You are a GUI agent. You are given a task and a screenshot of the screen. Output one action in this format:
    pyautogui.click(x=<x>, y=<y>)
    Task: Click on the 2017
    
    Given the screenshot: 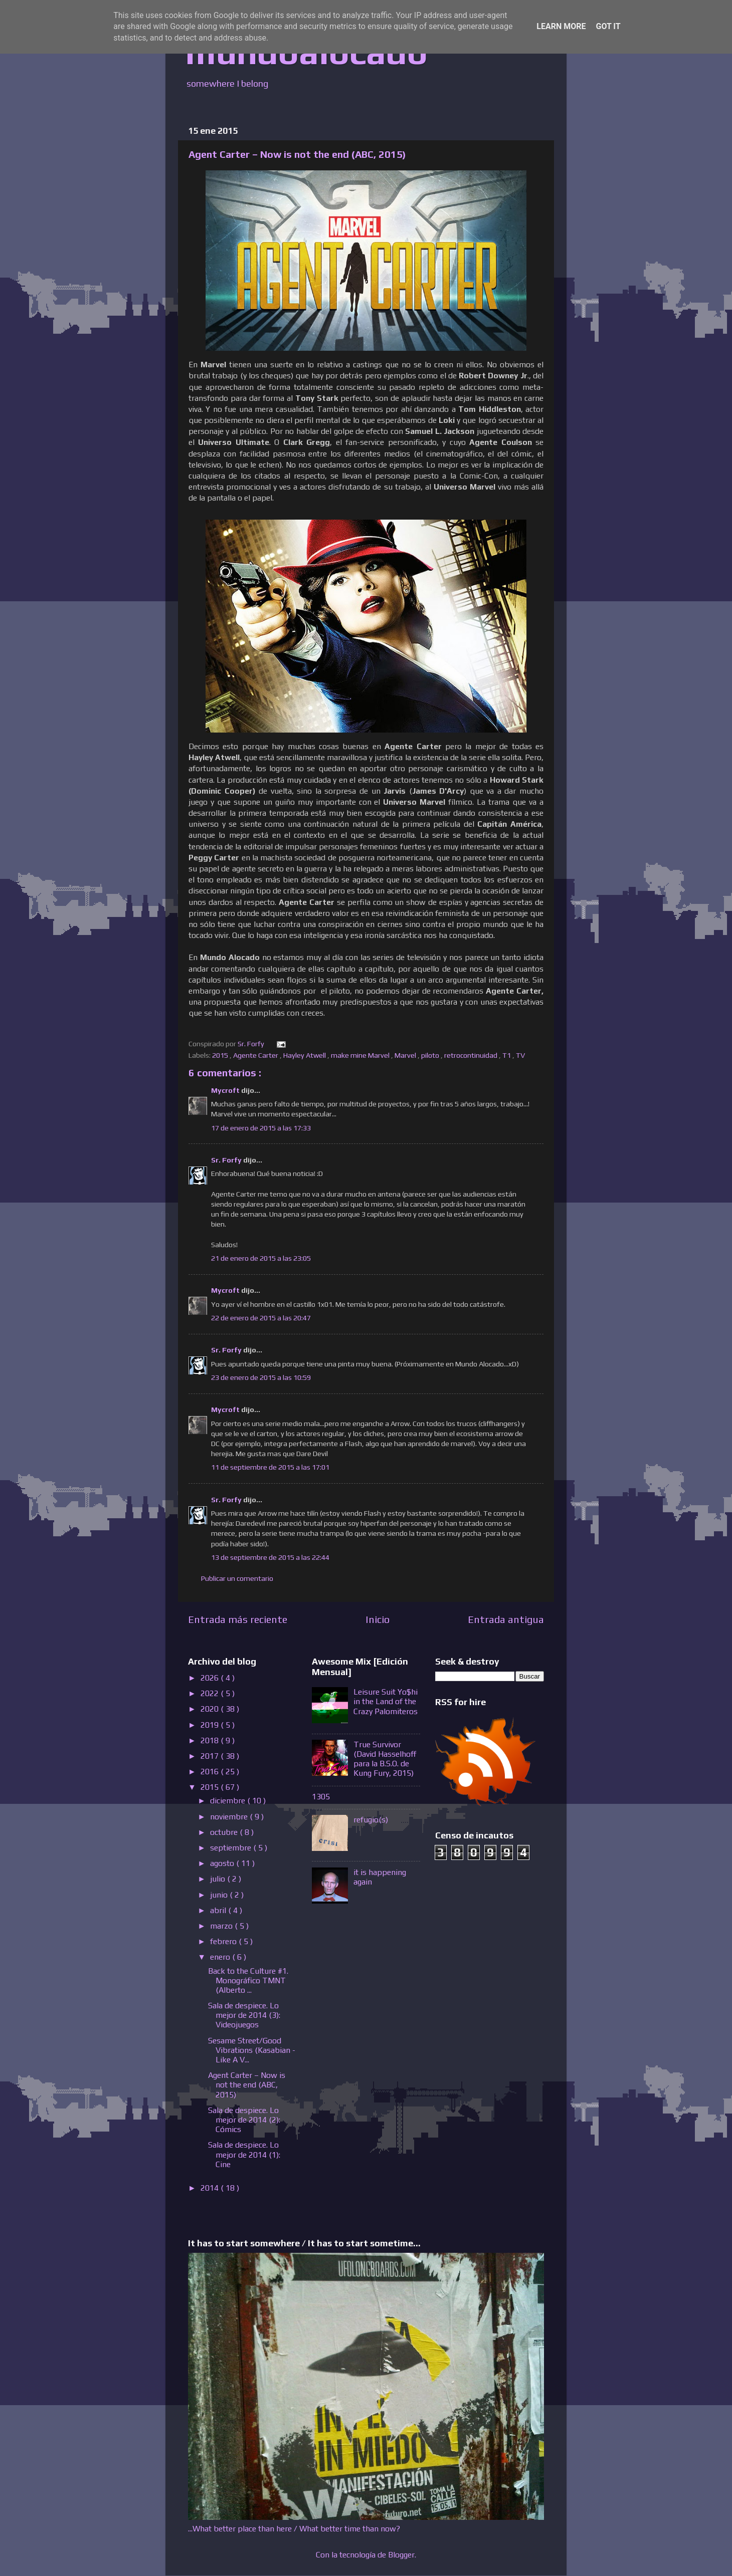 What is the action you would take?
    pyautogui.click(x=211, y=1756)
    